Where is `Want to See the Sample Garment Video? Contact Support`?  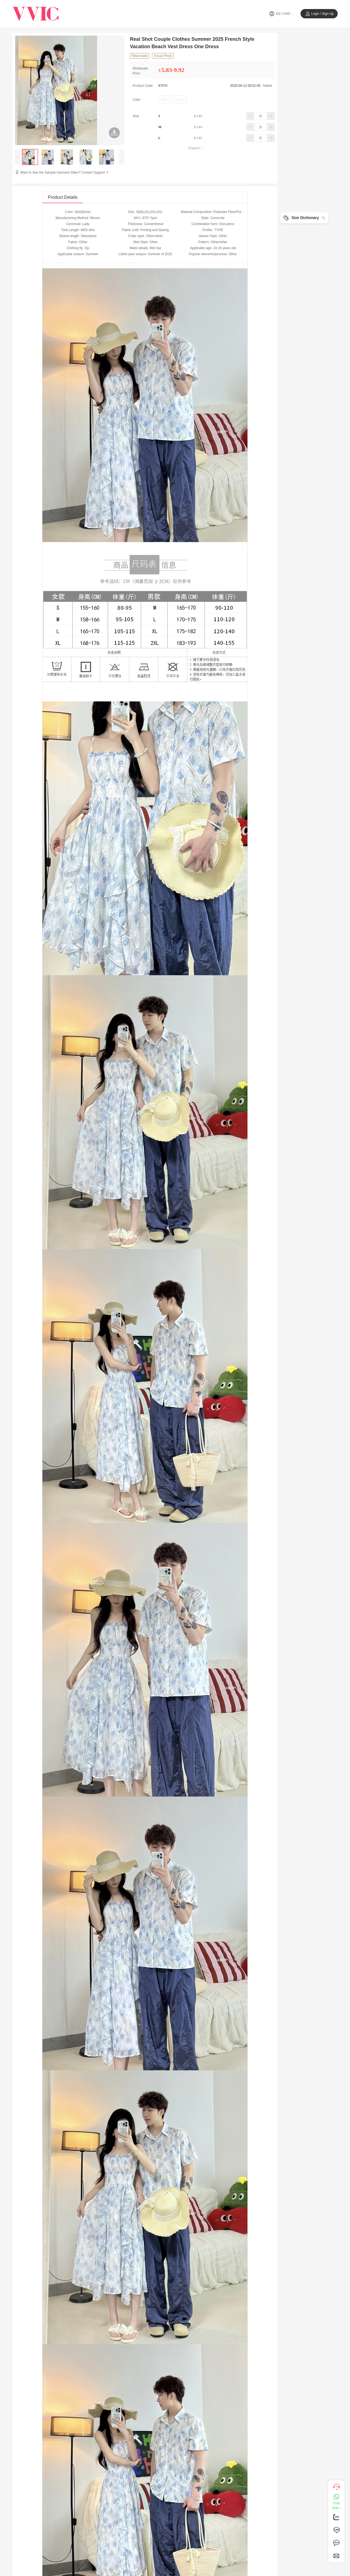
Want to See the Sample Garment Video? Contact Support is located at coordinates (64, 172).